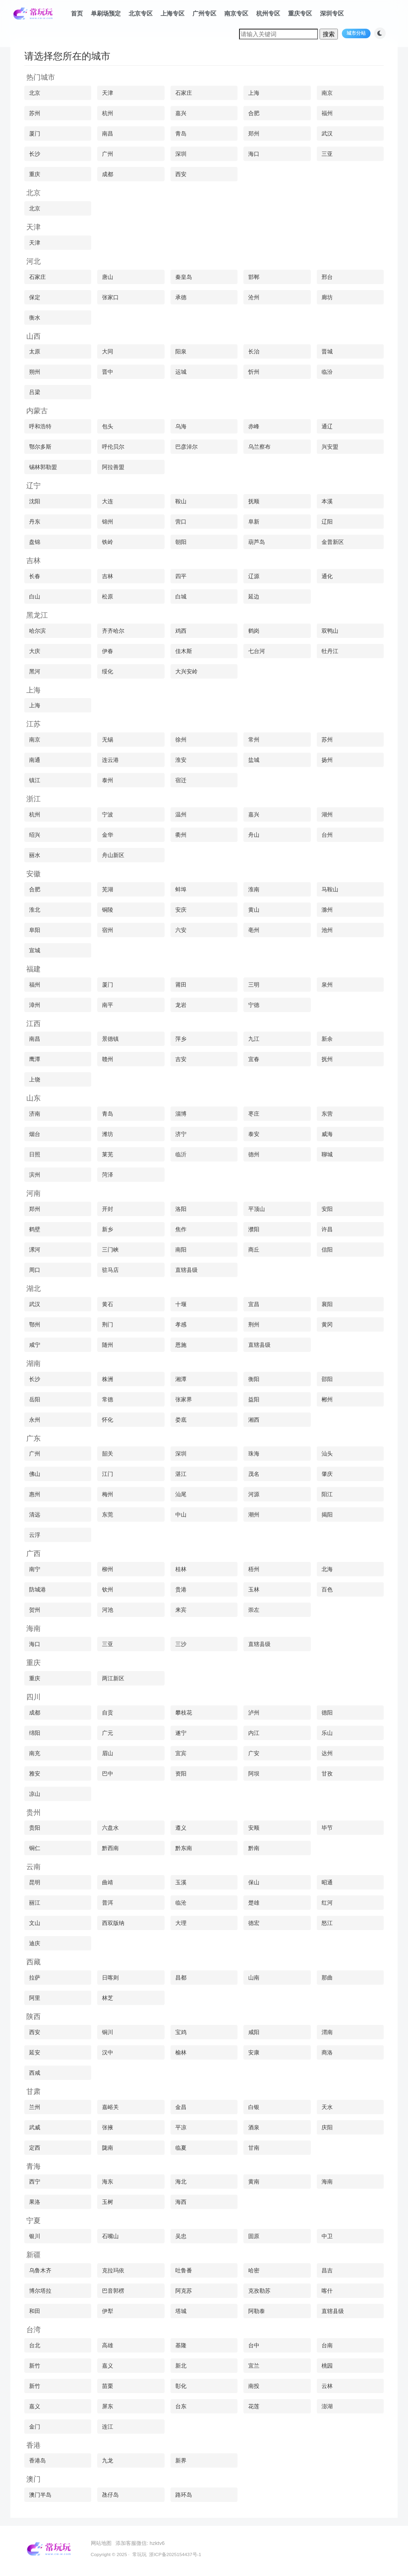 The image size is (408, 2576). What do you see at coordinates (180, 596) in the screenshot?
I see `白城` at bounding box center [180, 596].